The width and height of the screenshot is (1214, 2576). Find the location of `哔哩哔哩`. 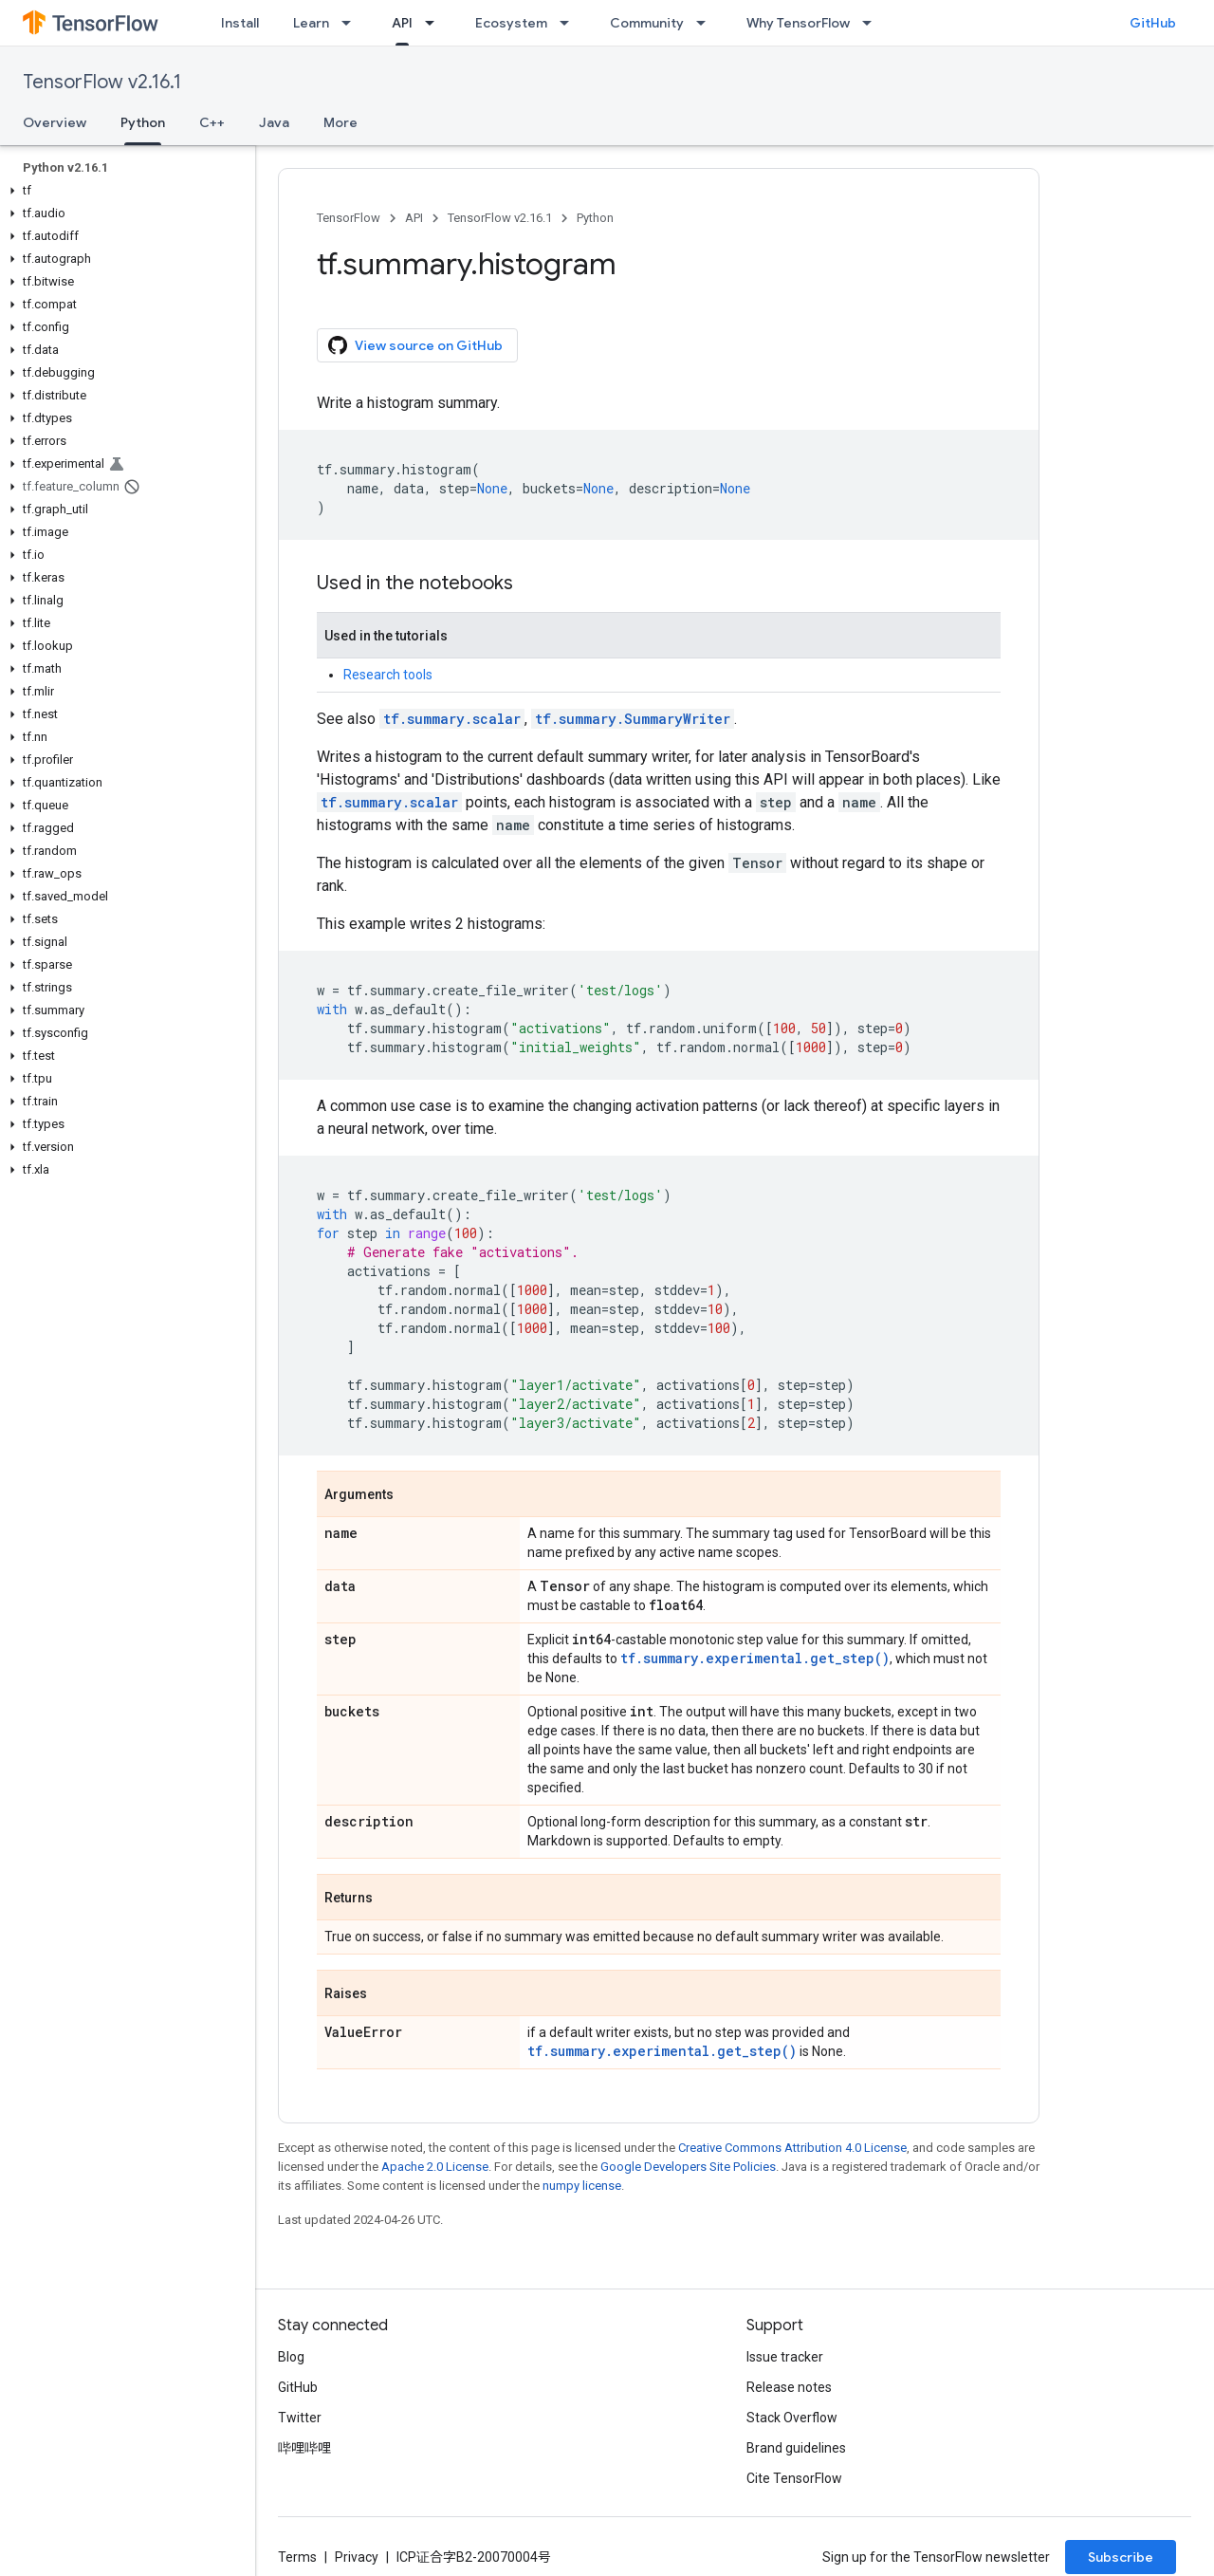

哔哩哔哩 is located at coordinates (304, 2448).